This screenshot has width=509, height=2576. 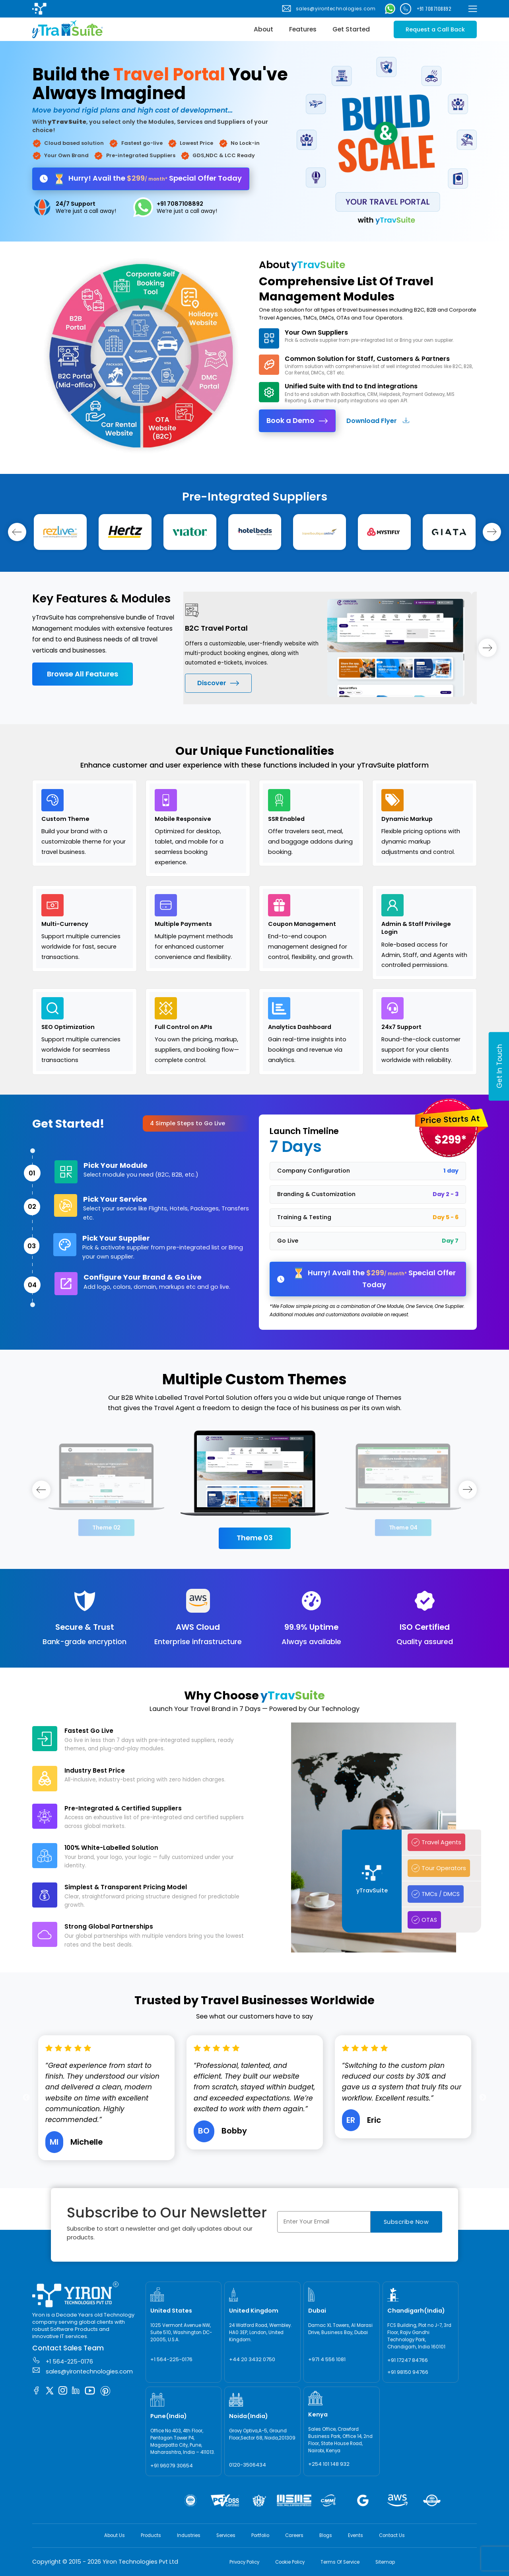 What do you see at coordinates (392, 2535) in the screenshot?
I see `Contact Us` at bounding box center [392, 2535].